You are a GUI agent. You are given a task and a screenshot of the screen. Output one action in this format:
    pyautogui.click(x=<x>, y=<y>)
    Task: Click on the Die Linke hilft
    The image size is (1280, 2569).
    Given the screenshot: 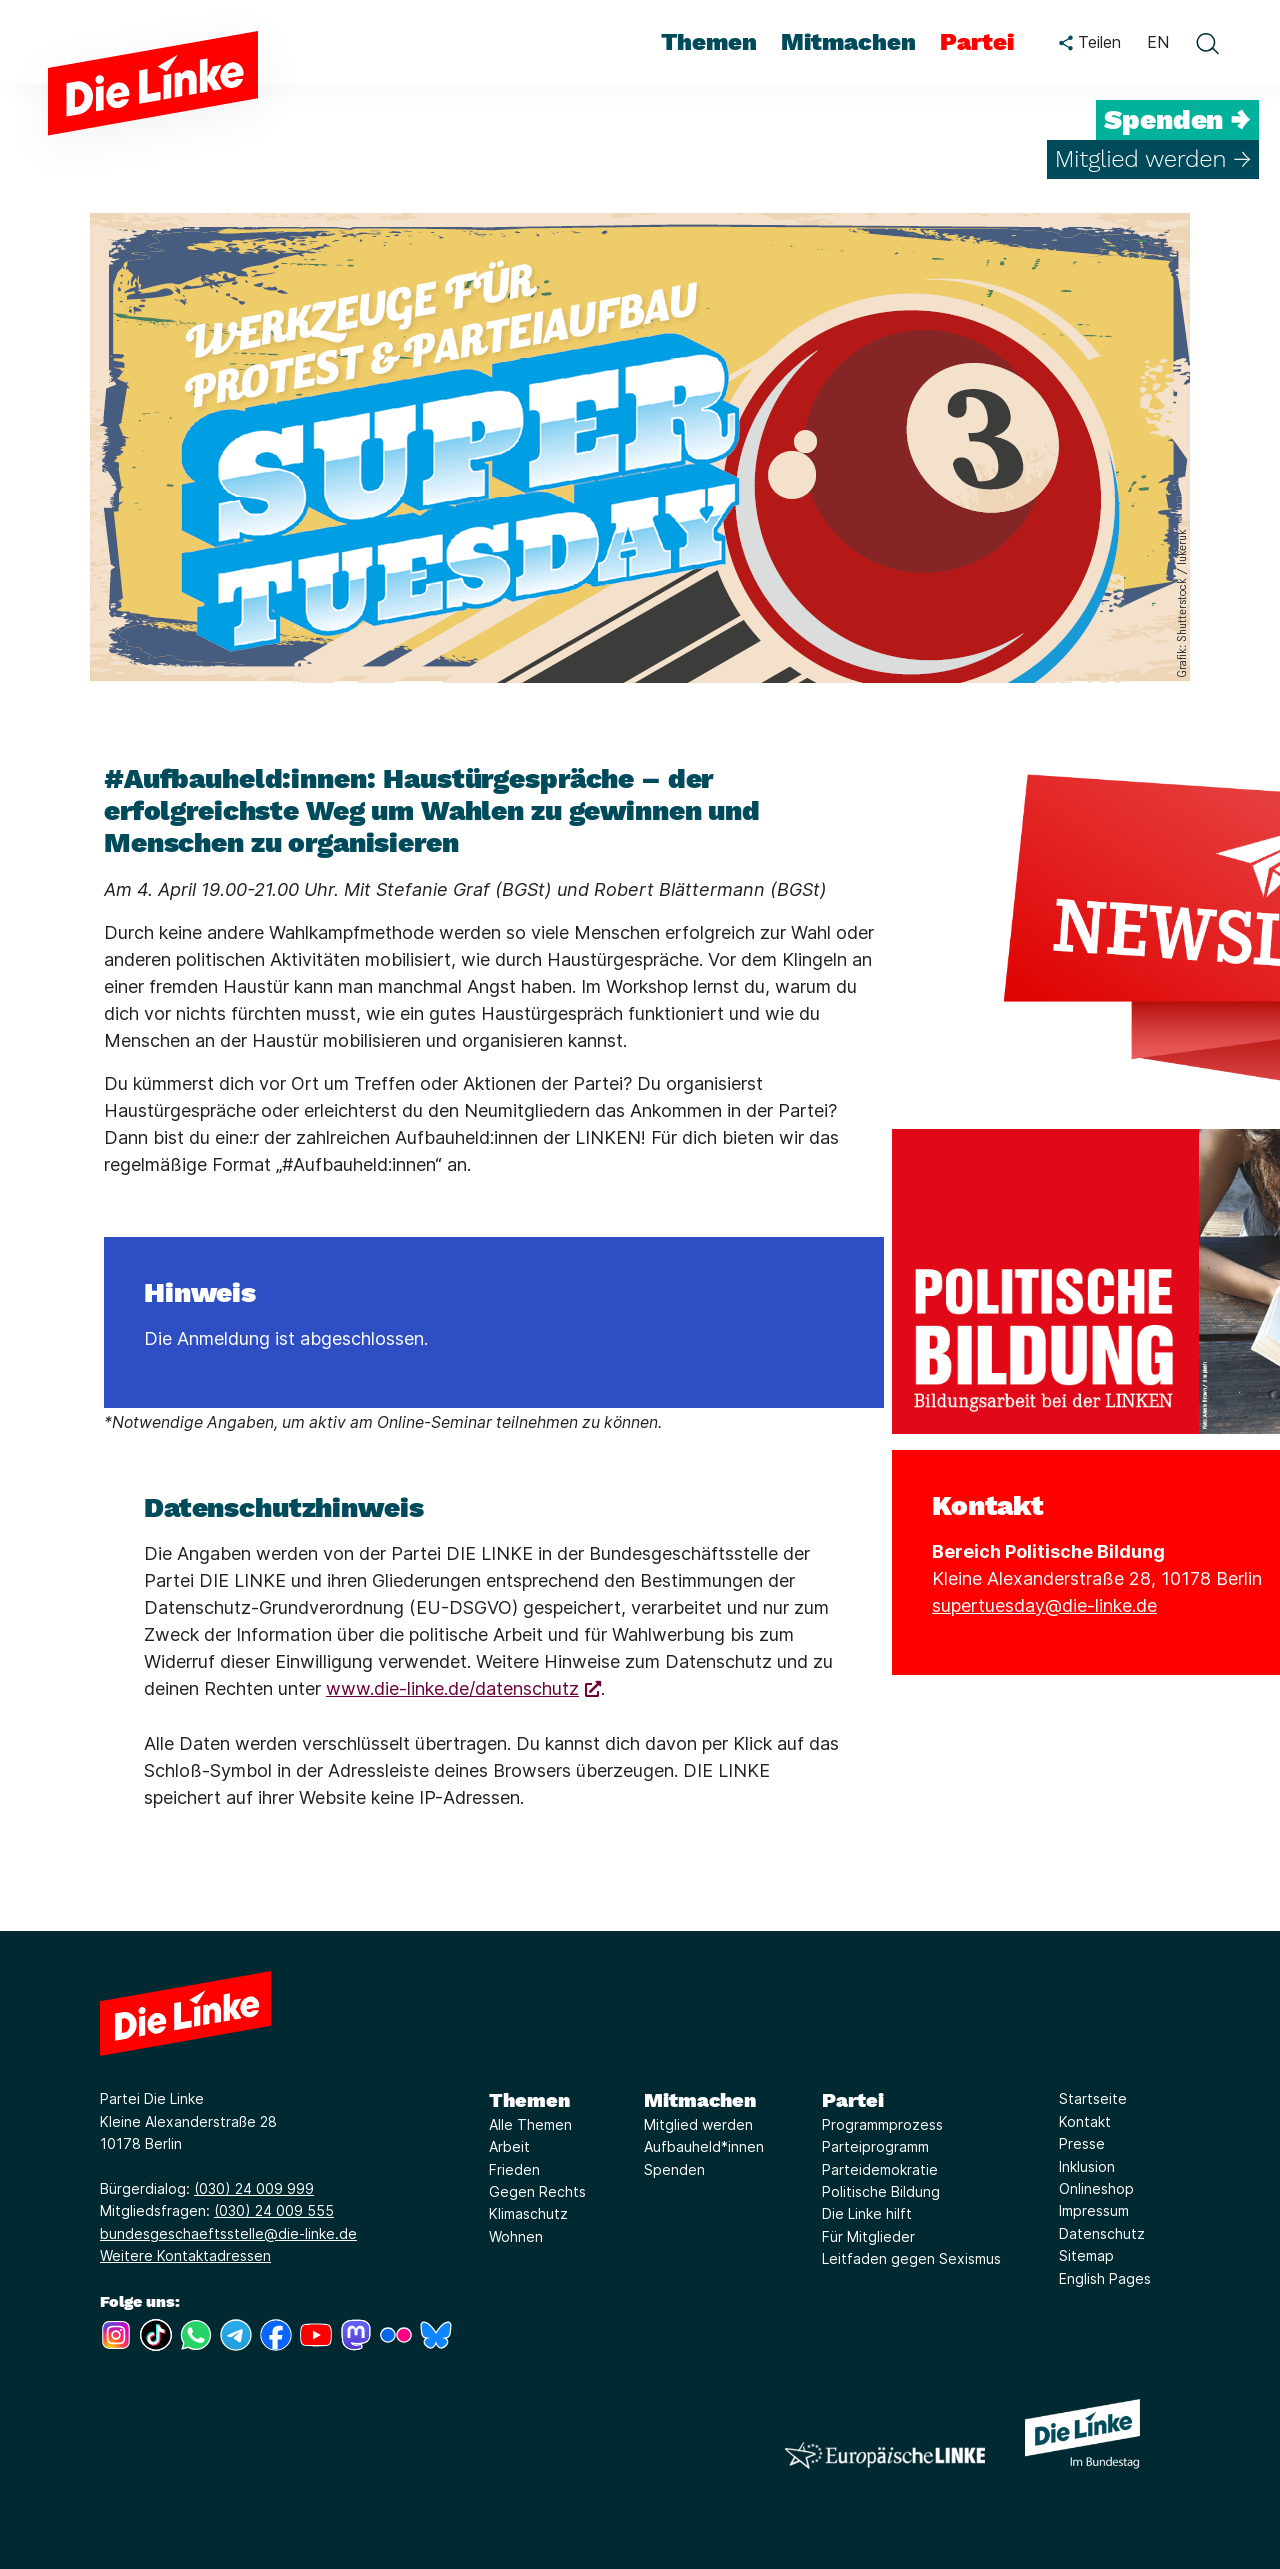 What is the action you would take?
    pyautogui.click(x=867, y=2213)
    